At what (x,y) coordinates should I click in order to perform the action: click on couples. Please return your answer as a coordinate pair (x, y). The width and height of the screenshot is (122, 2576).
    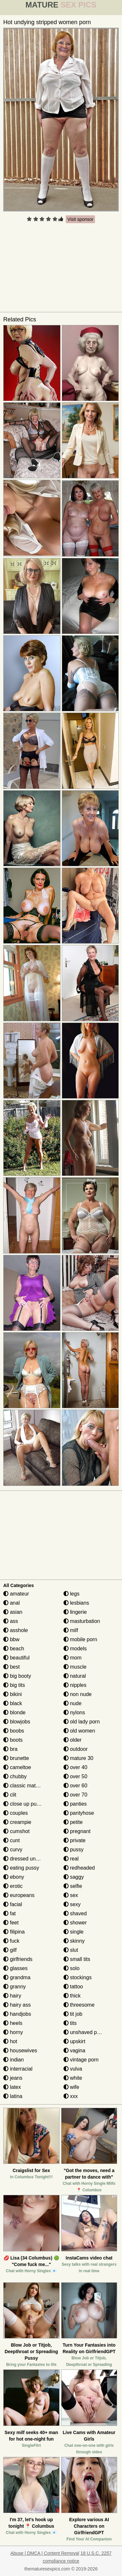
    Looking at the image, I should click on (15, 1813).